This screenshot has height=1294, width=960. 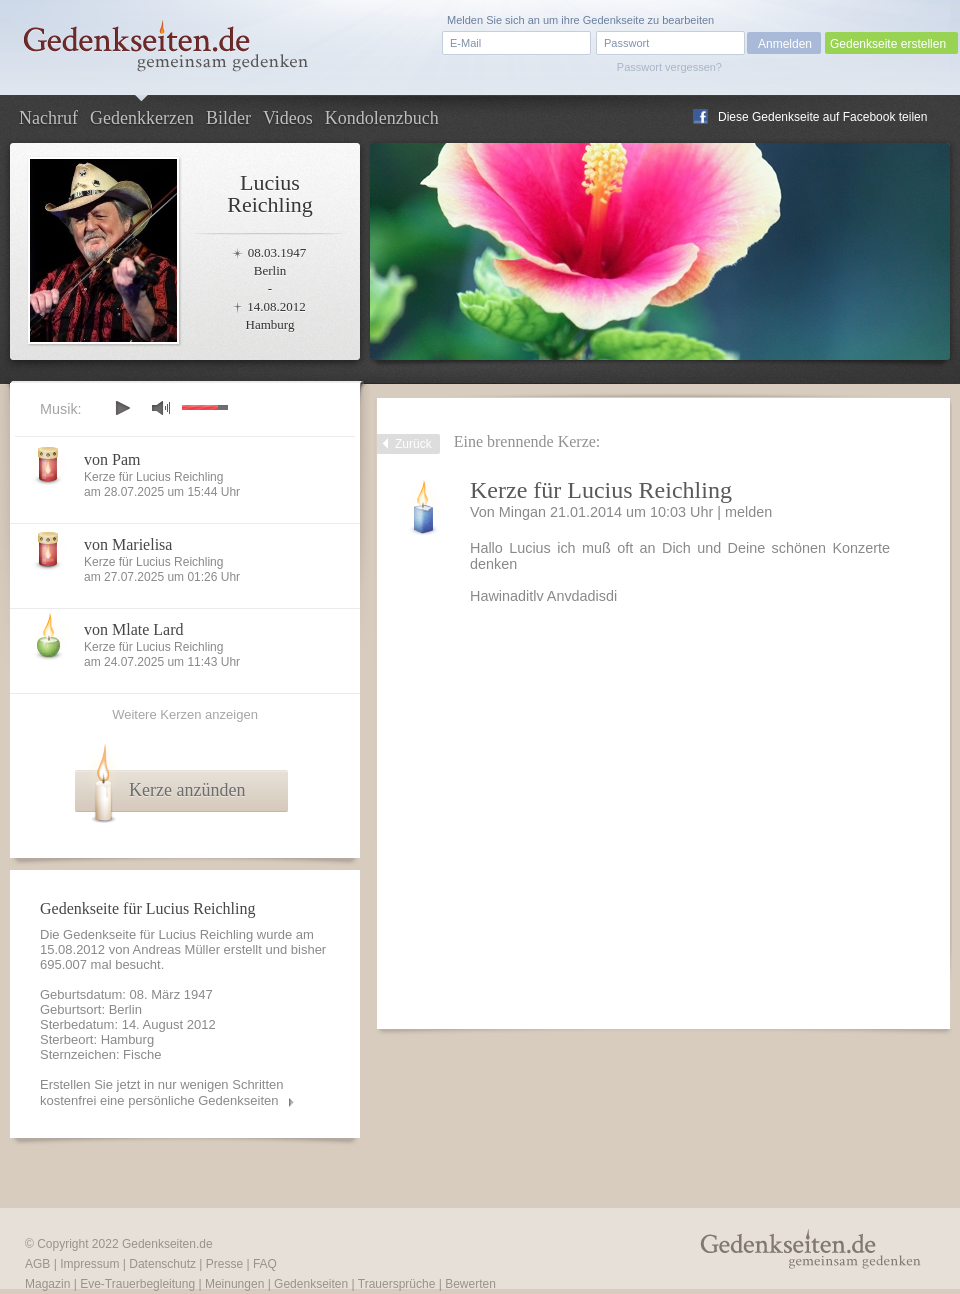 What do you see at coordinates (37, 1264) in the screenshot?
I see `AGB` at bounding box center [37, 1264].